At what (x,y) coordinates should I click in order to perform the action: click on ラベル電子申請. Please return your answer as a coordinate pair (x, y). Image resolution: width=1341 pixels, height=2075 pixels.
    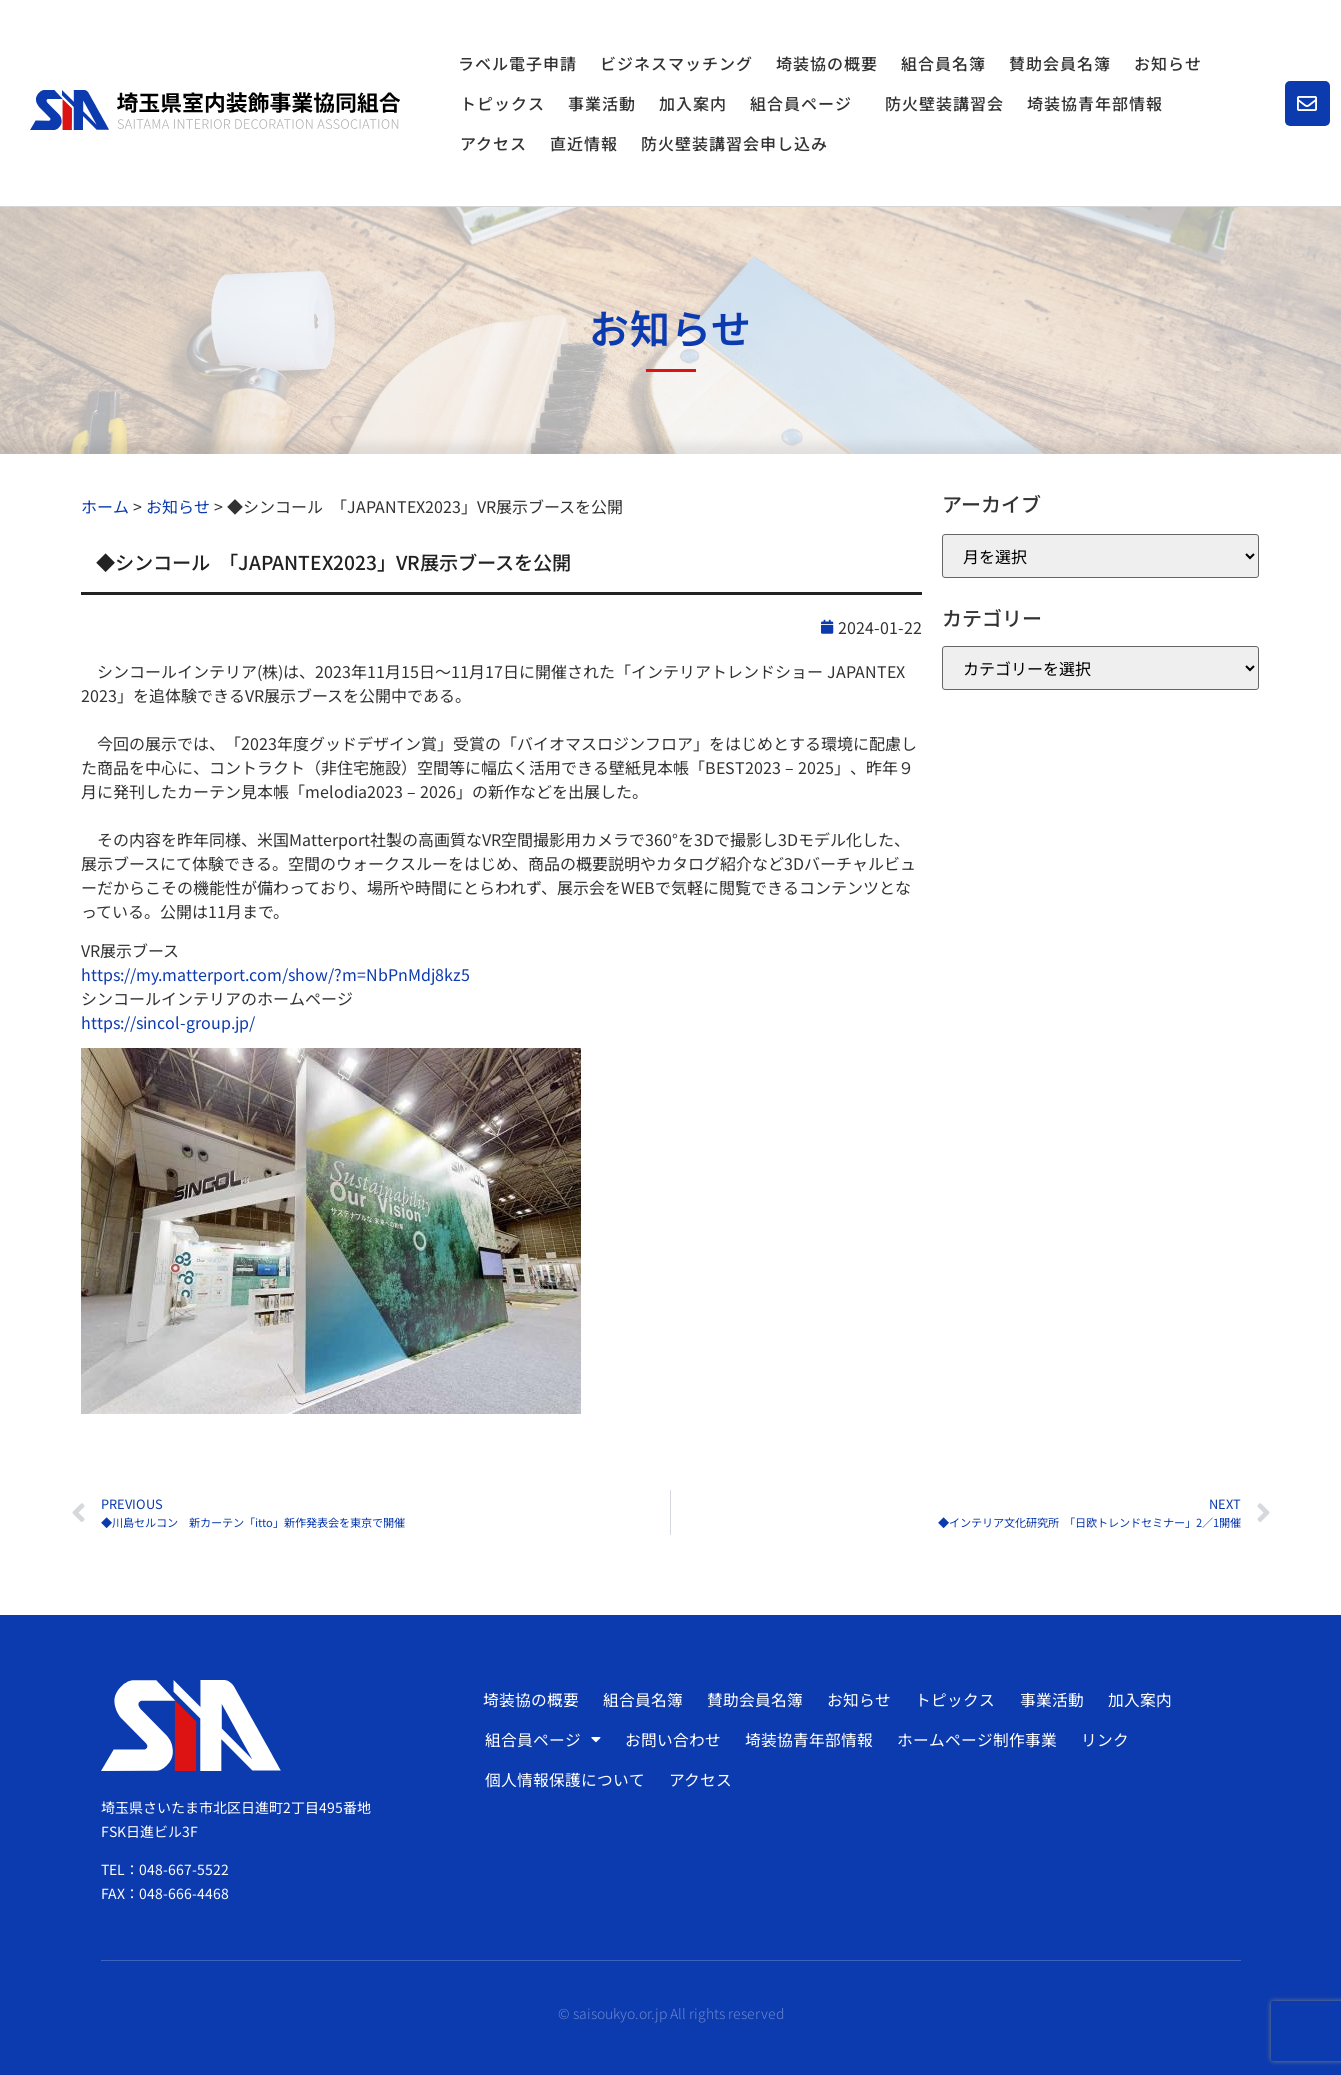
    Looking at the image, I should click on (517, 63).